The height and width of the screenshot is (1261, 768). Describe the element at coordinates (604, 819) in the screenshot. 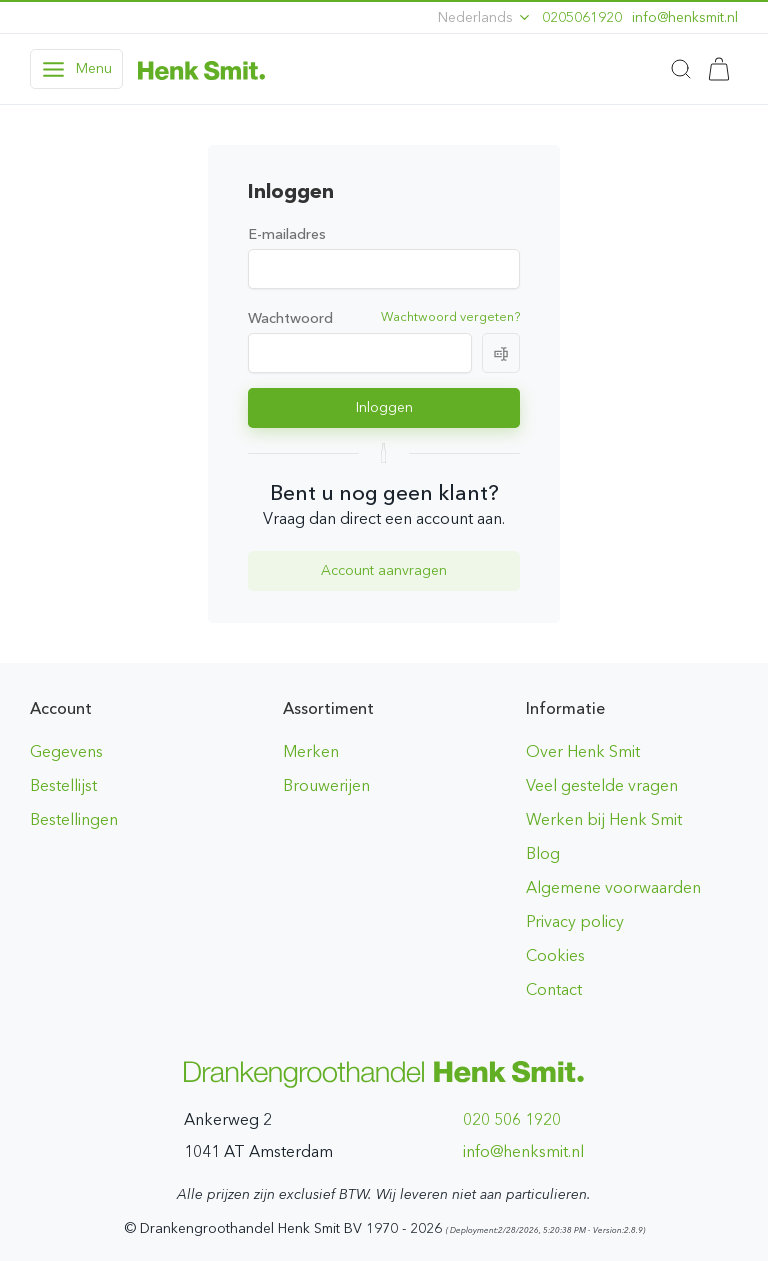

I see `Werken bij Henk Smit` at that location.